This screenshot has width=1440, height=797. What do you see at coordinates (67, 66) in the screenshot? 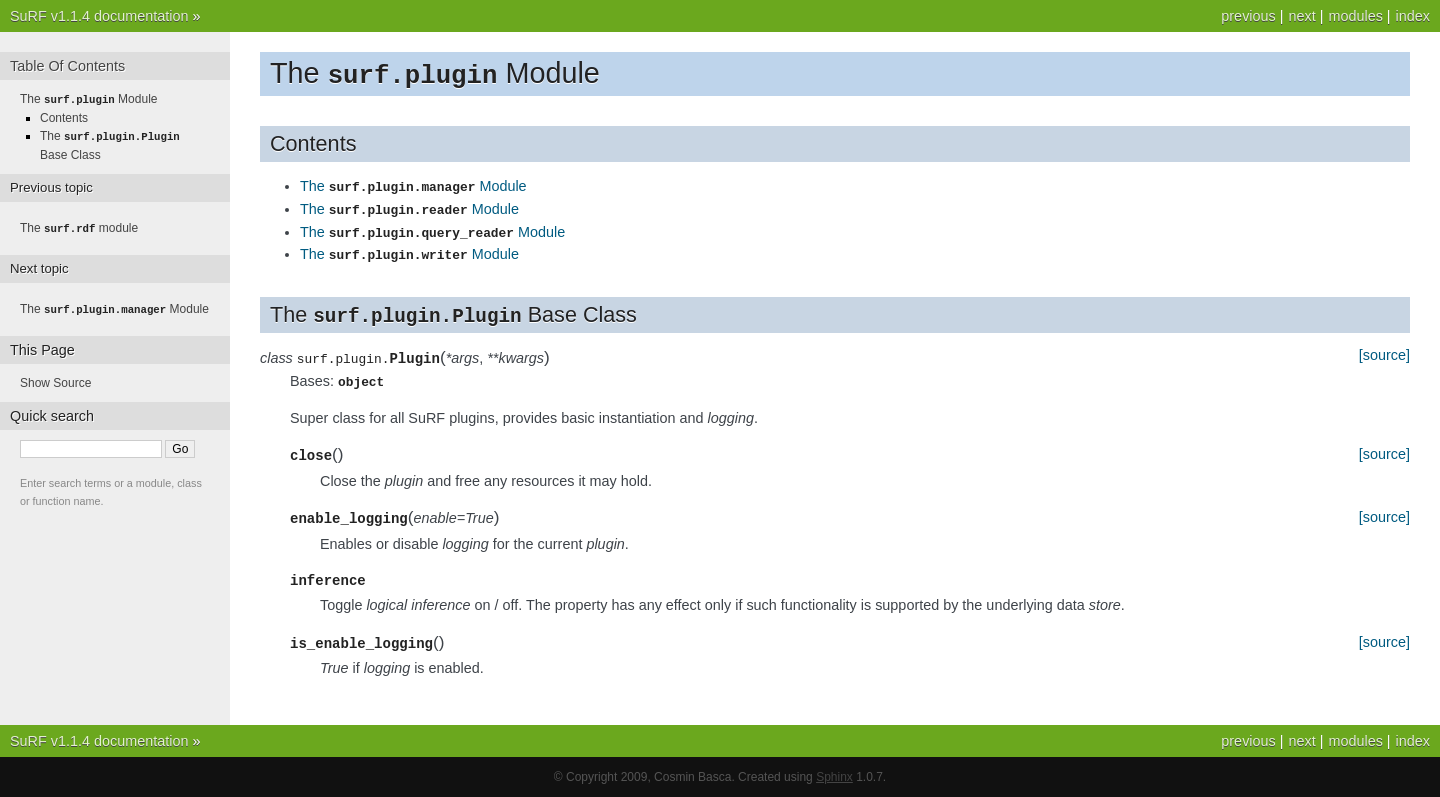
I see `Table Of Contents` at bounding box center [67, 66].